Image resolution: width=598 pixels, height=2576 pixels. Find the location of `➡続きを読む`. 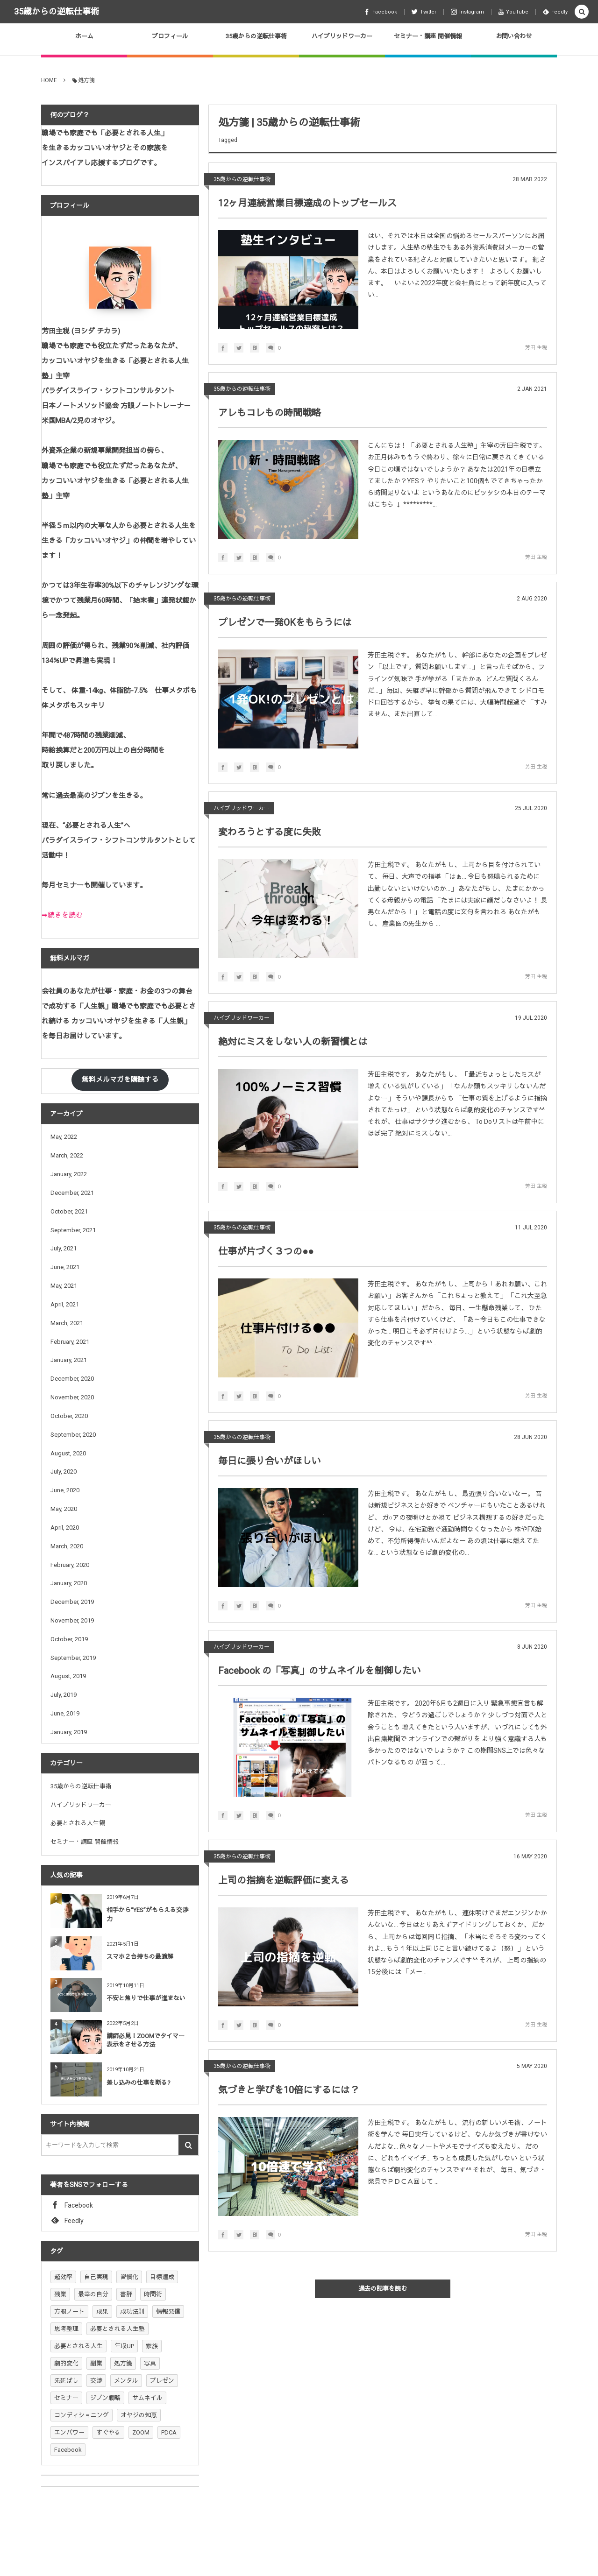

➡続きを読む is located at coordinates (62, 915).